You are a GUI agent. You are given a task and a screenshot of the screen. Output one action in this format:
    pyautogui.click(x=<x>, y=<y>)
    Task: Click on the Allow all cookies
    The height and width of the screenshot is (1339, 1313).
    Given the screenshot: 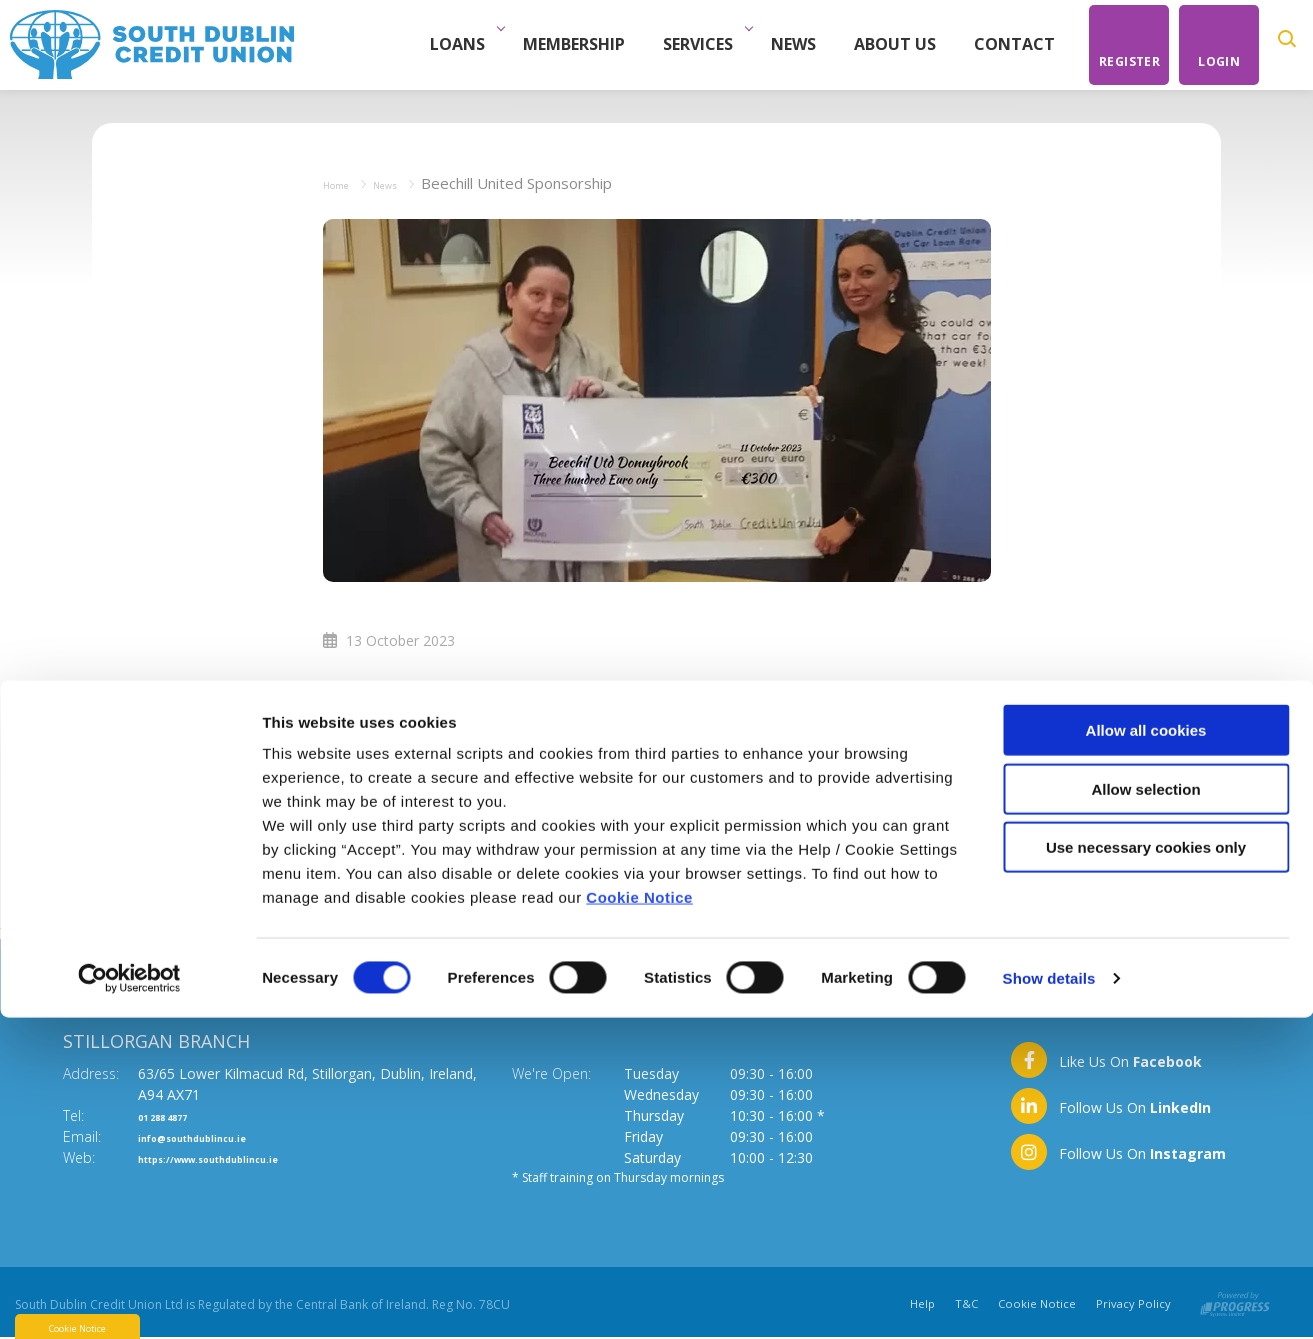 What is the action you would take?
    pyautogui.click(x=1146, y=1051)
    